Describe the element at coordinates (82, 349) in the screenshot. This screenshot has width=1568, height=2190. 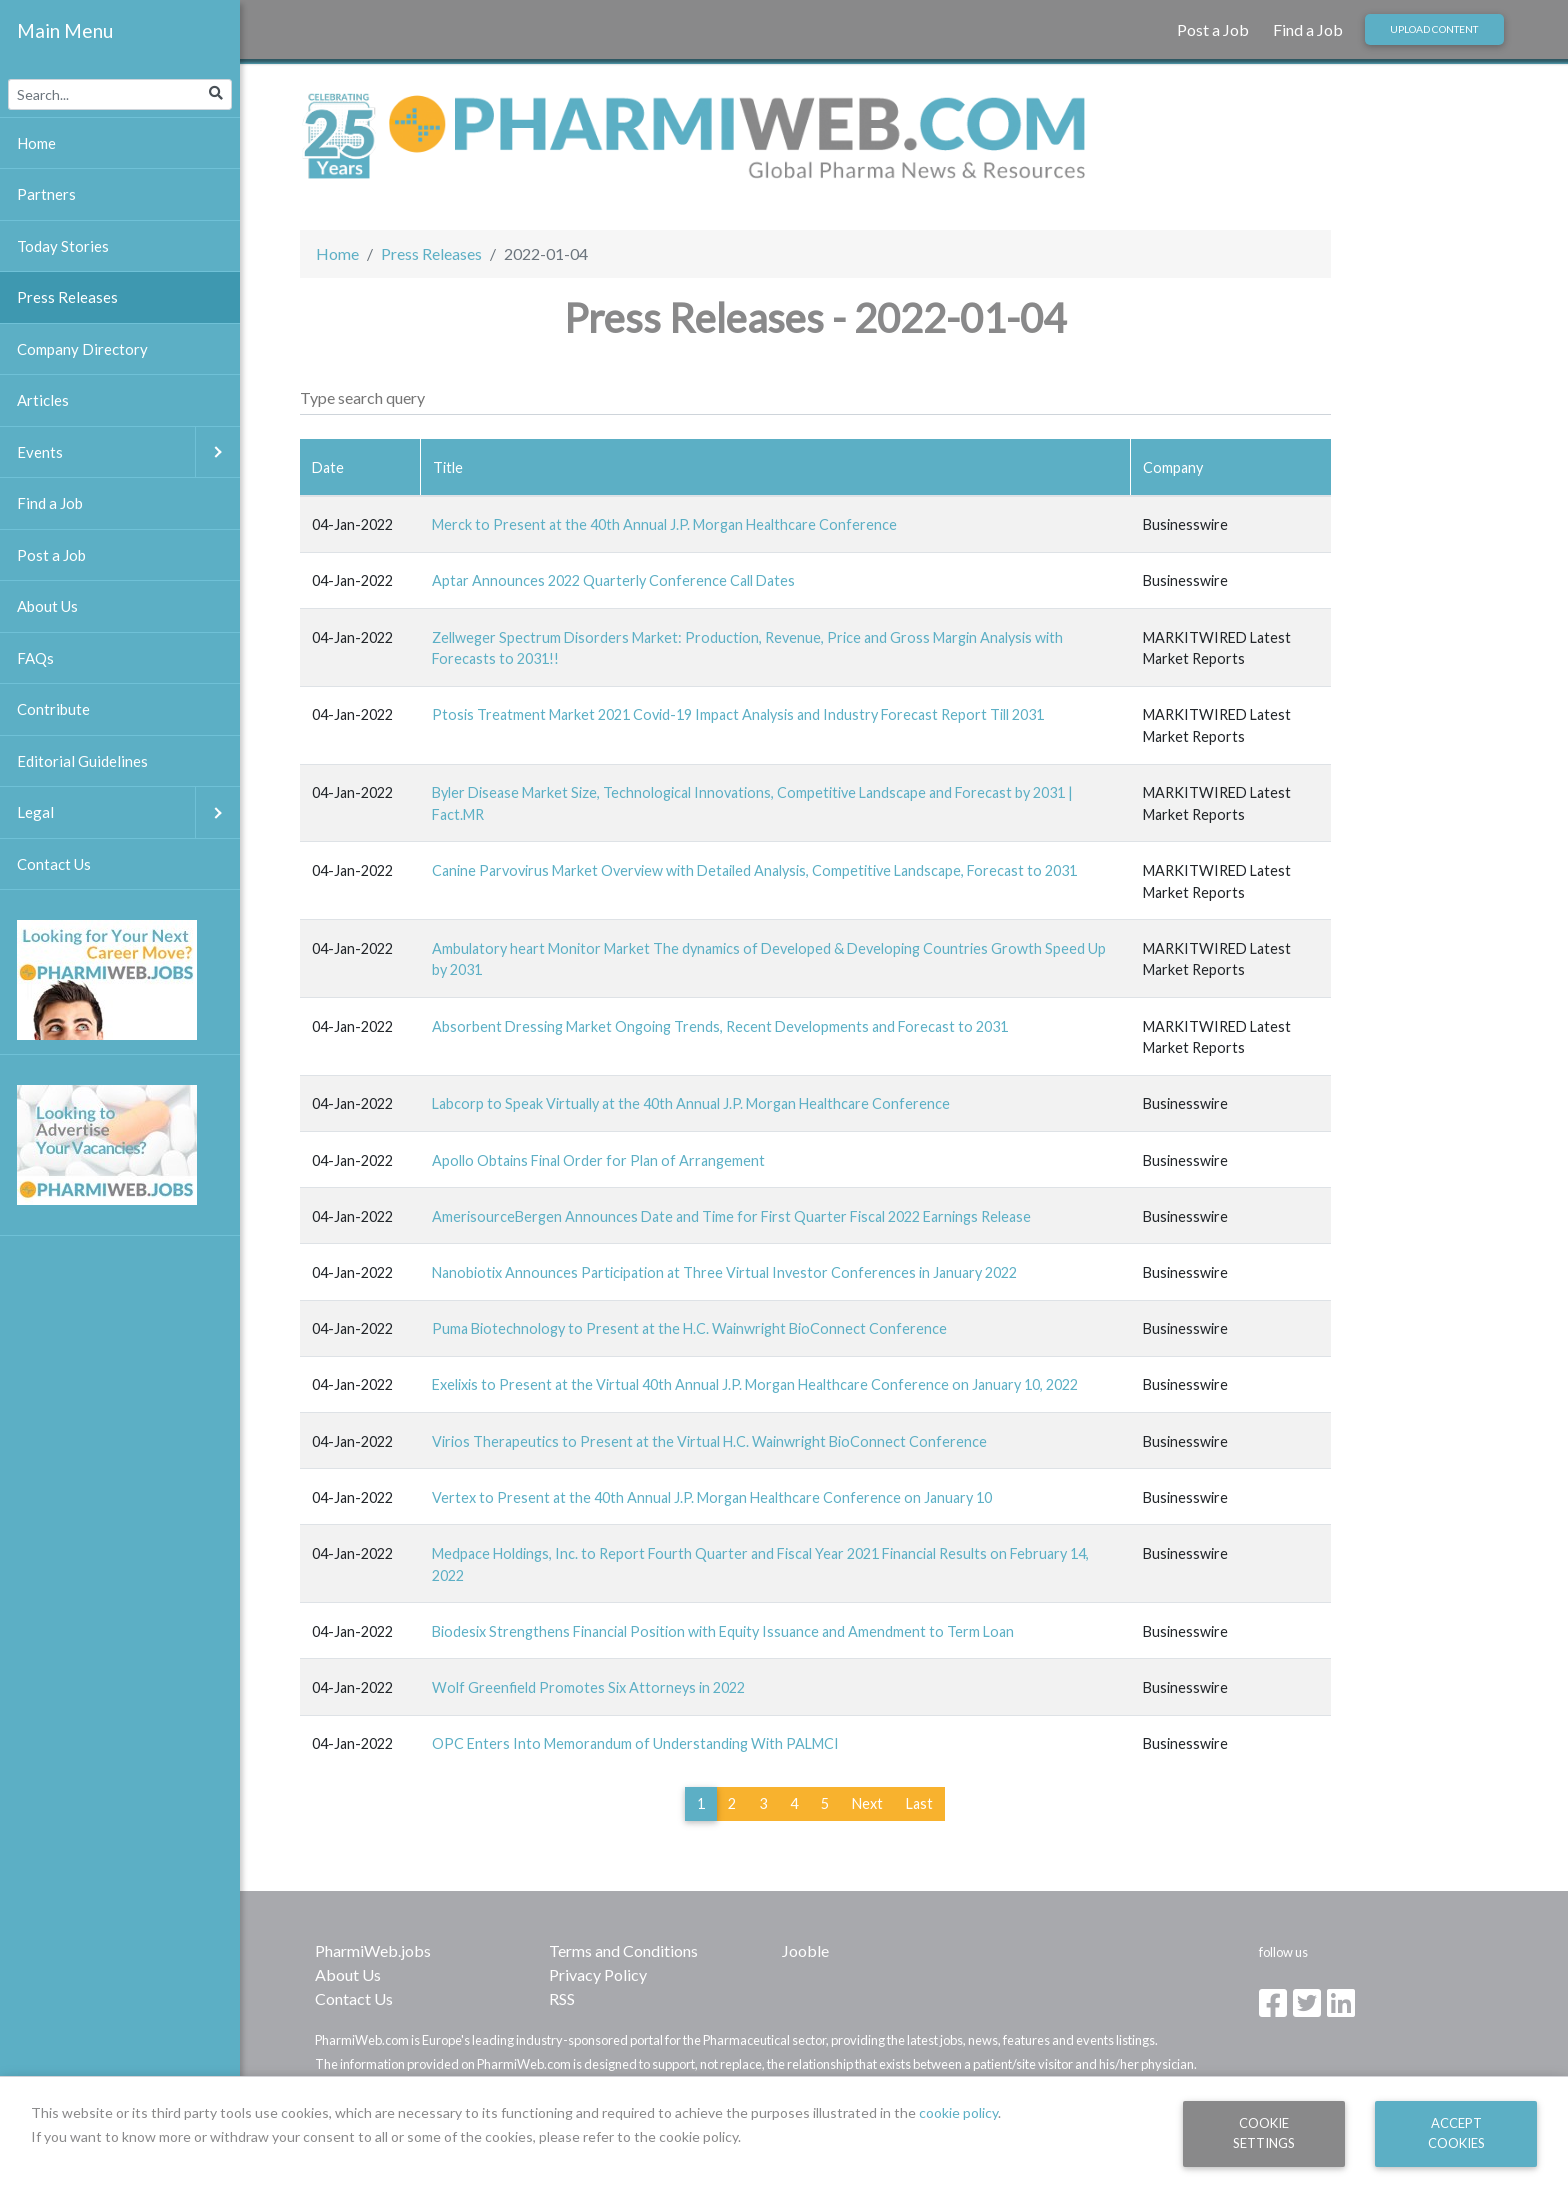
I see `Company Directory` at that location.